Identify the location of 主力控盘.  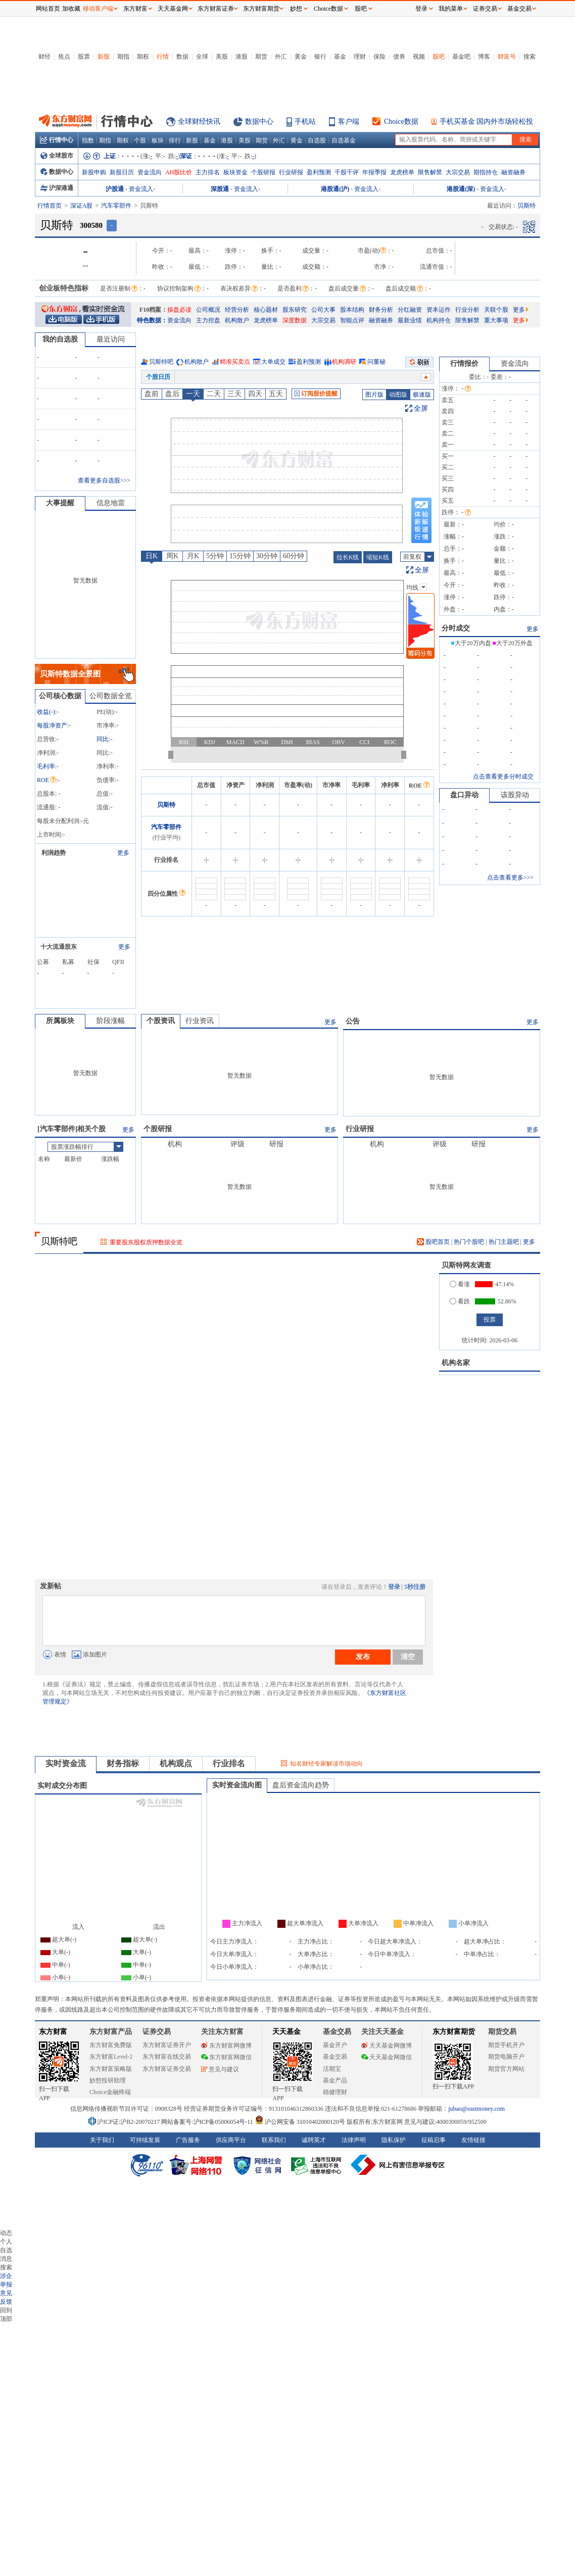
(208, 320).